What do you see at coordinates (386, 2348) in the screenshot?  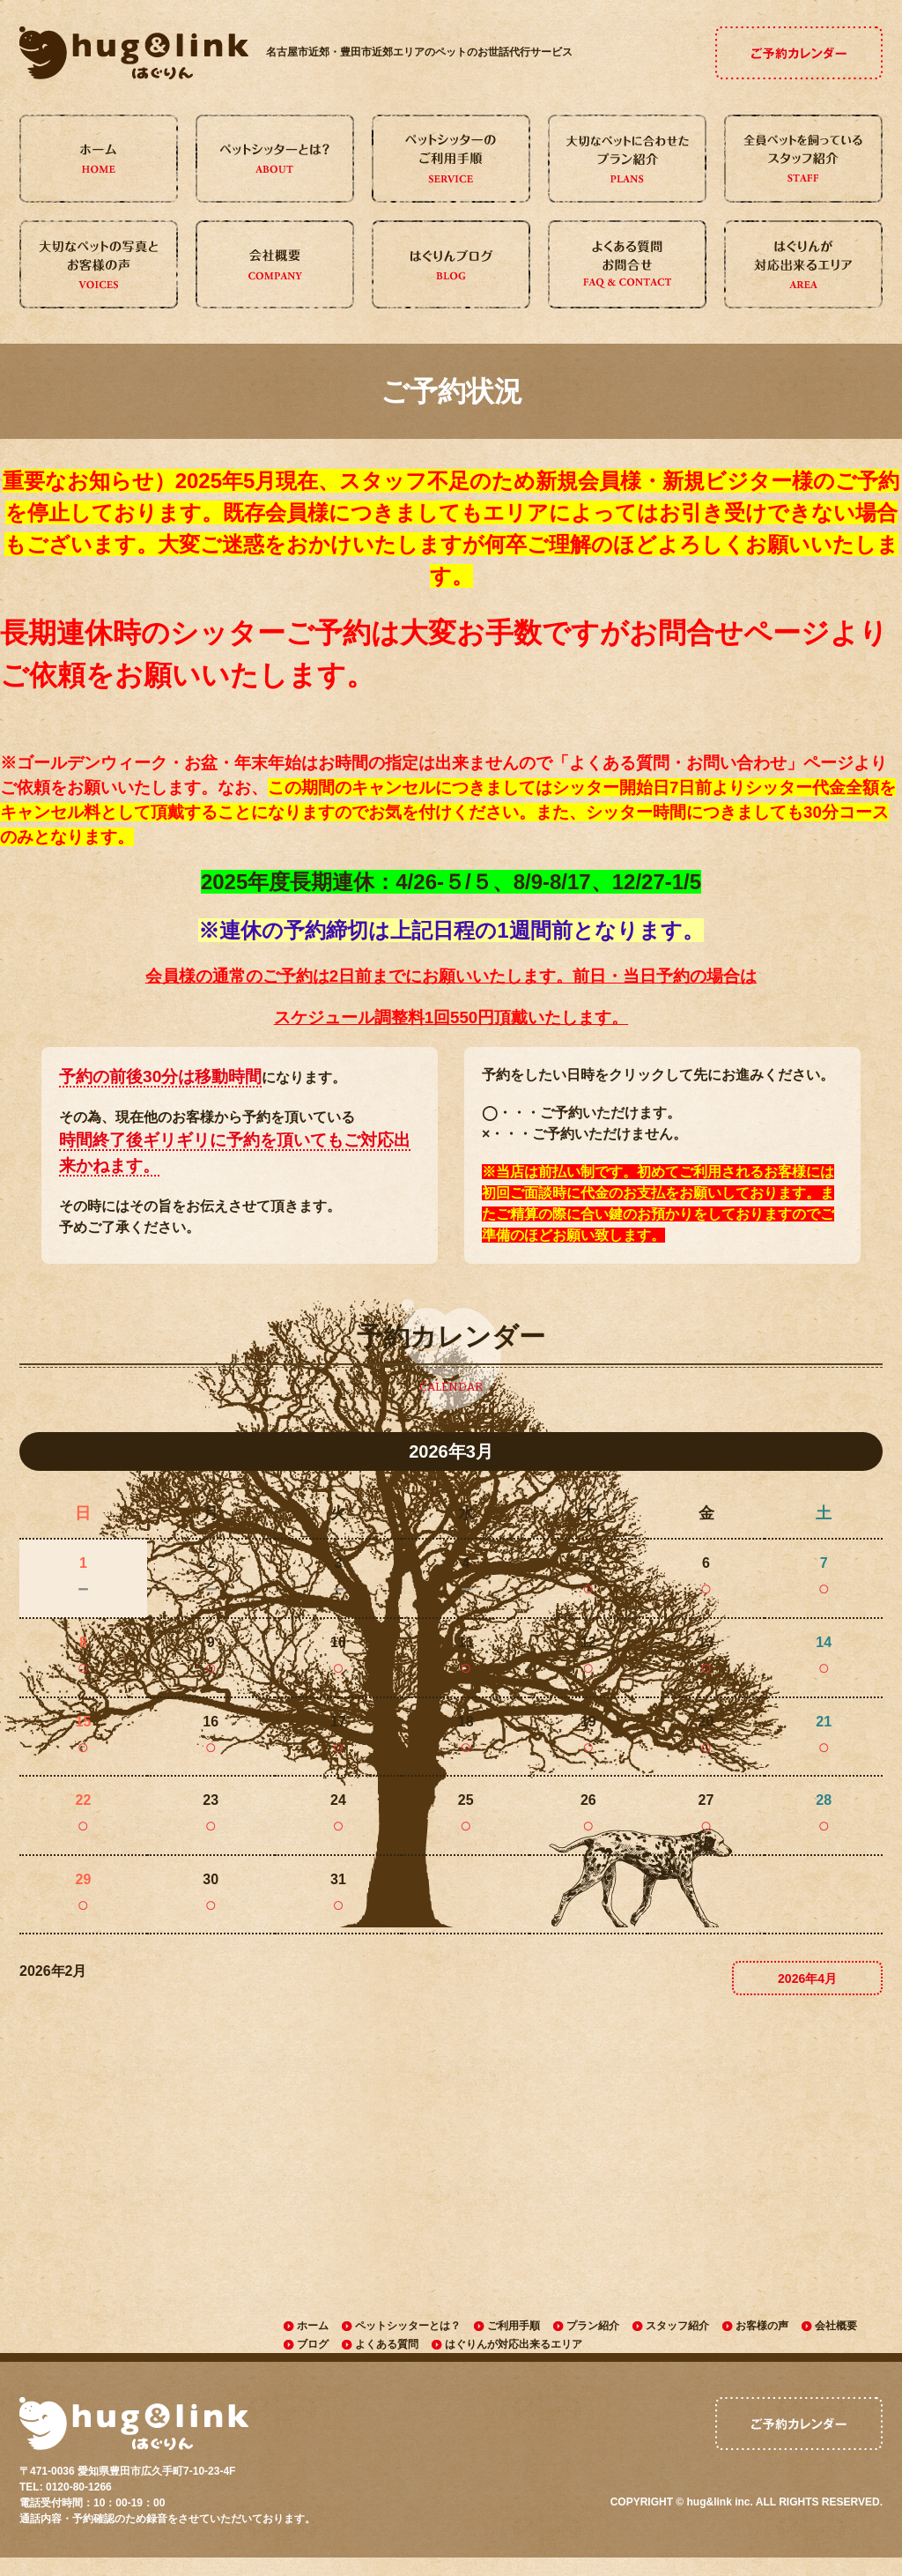 I see `よくある質問` at bounding box center [386, 2348].